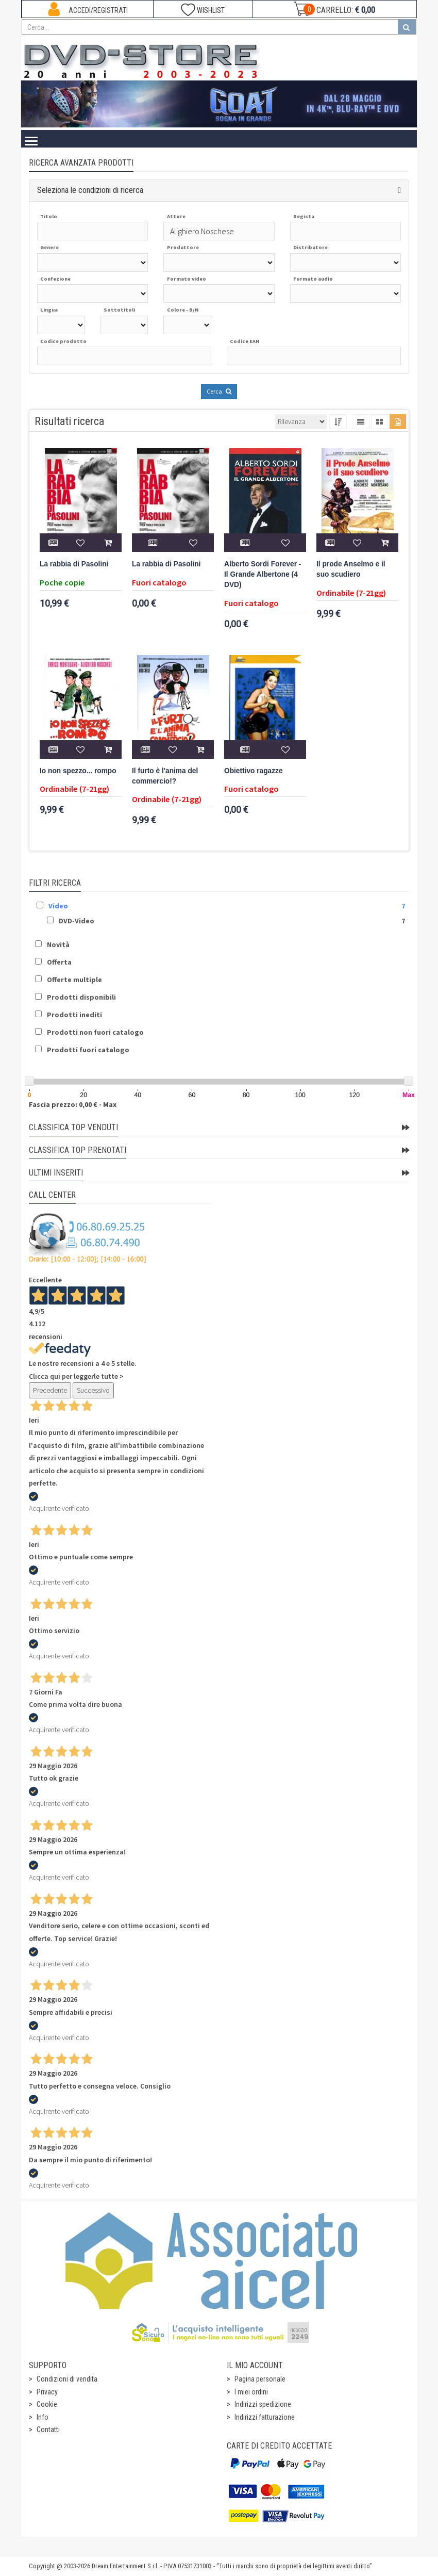 Image resolution: width=438 pixels, height=2576 pixels. Describe the element at coordinates (78, 771) in the screenshot. I see `Io non spezzo... rompo` at that location.